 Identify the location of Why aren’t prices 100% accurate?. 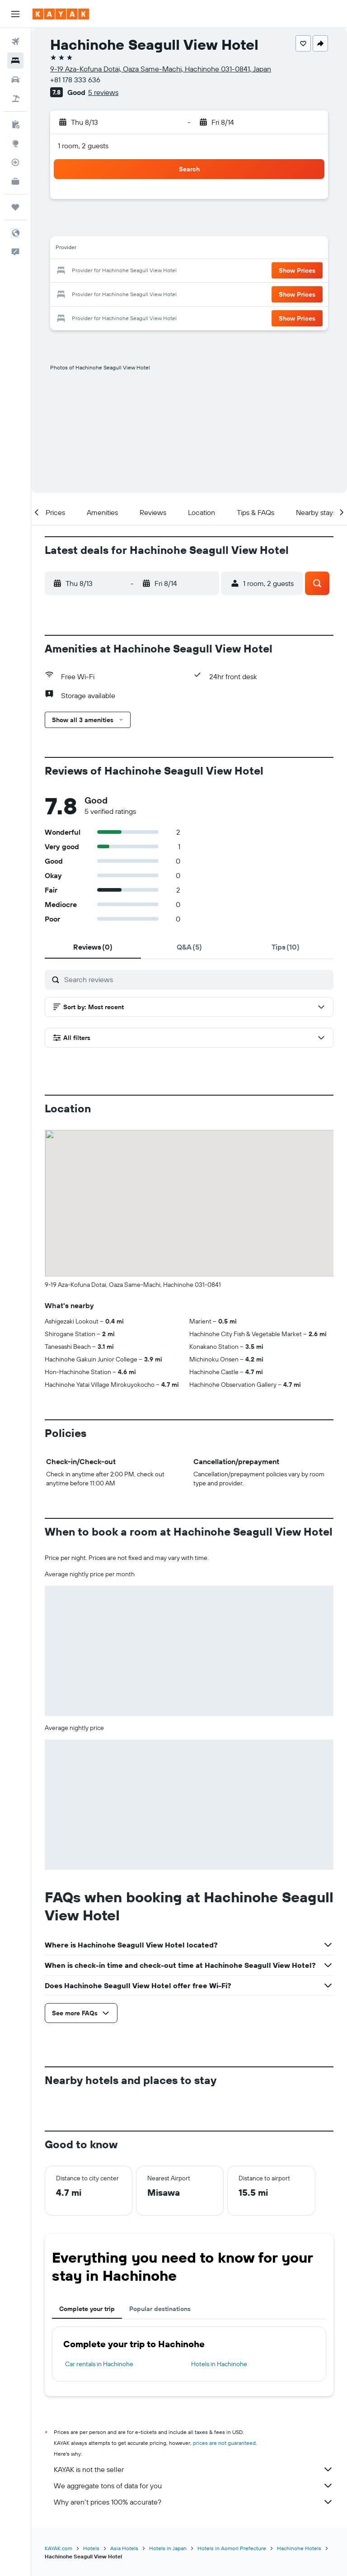
(193, 2501).